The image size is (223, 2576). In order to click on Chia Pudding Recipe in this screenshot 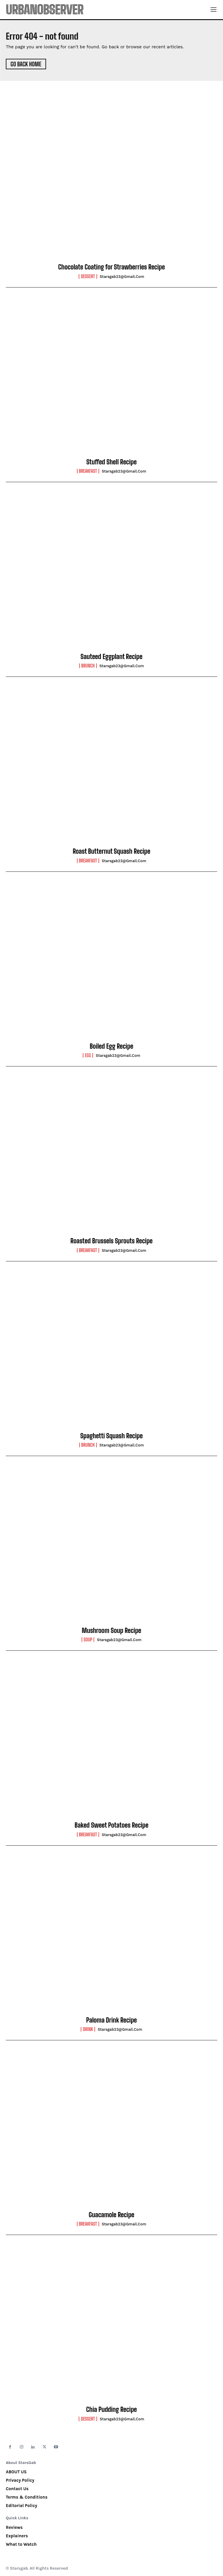, I will do `click(111, 2409)`.